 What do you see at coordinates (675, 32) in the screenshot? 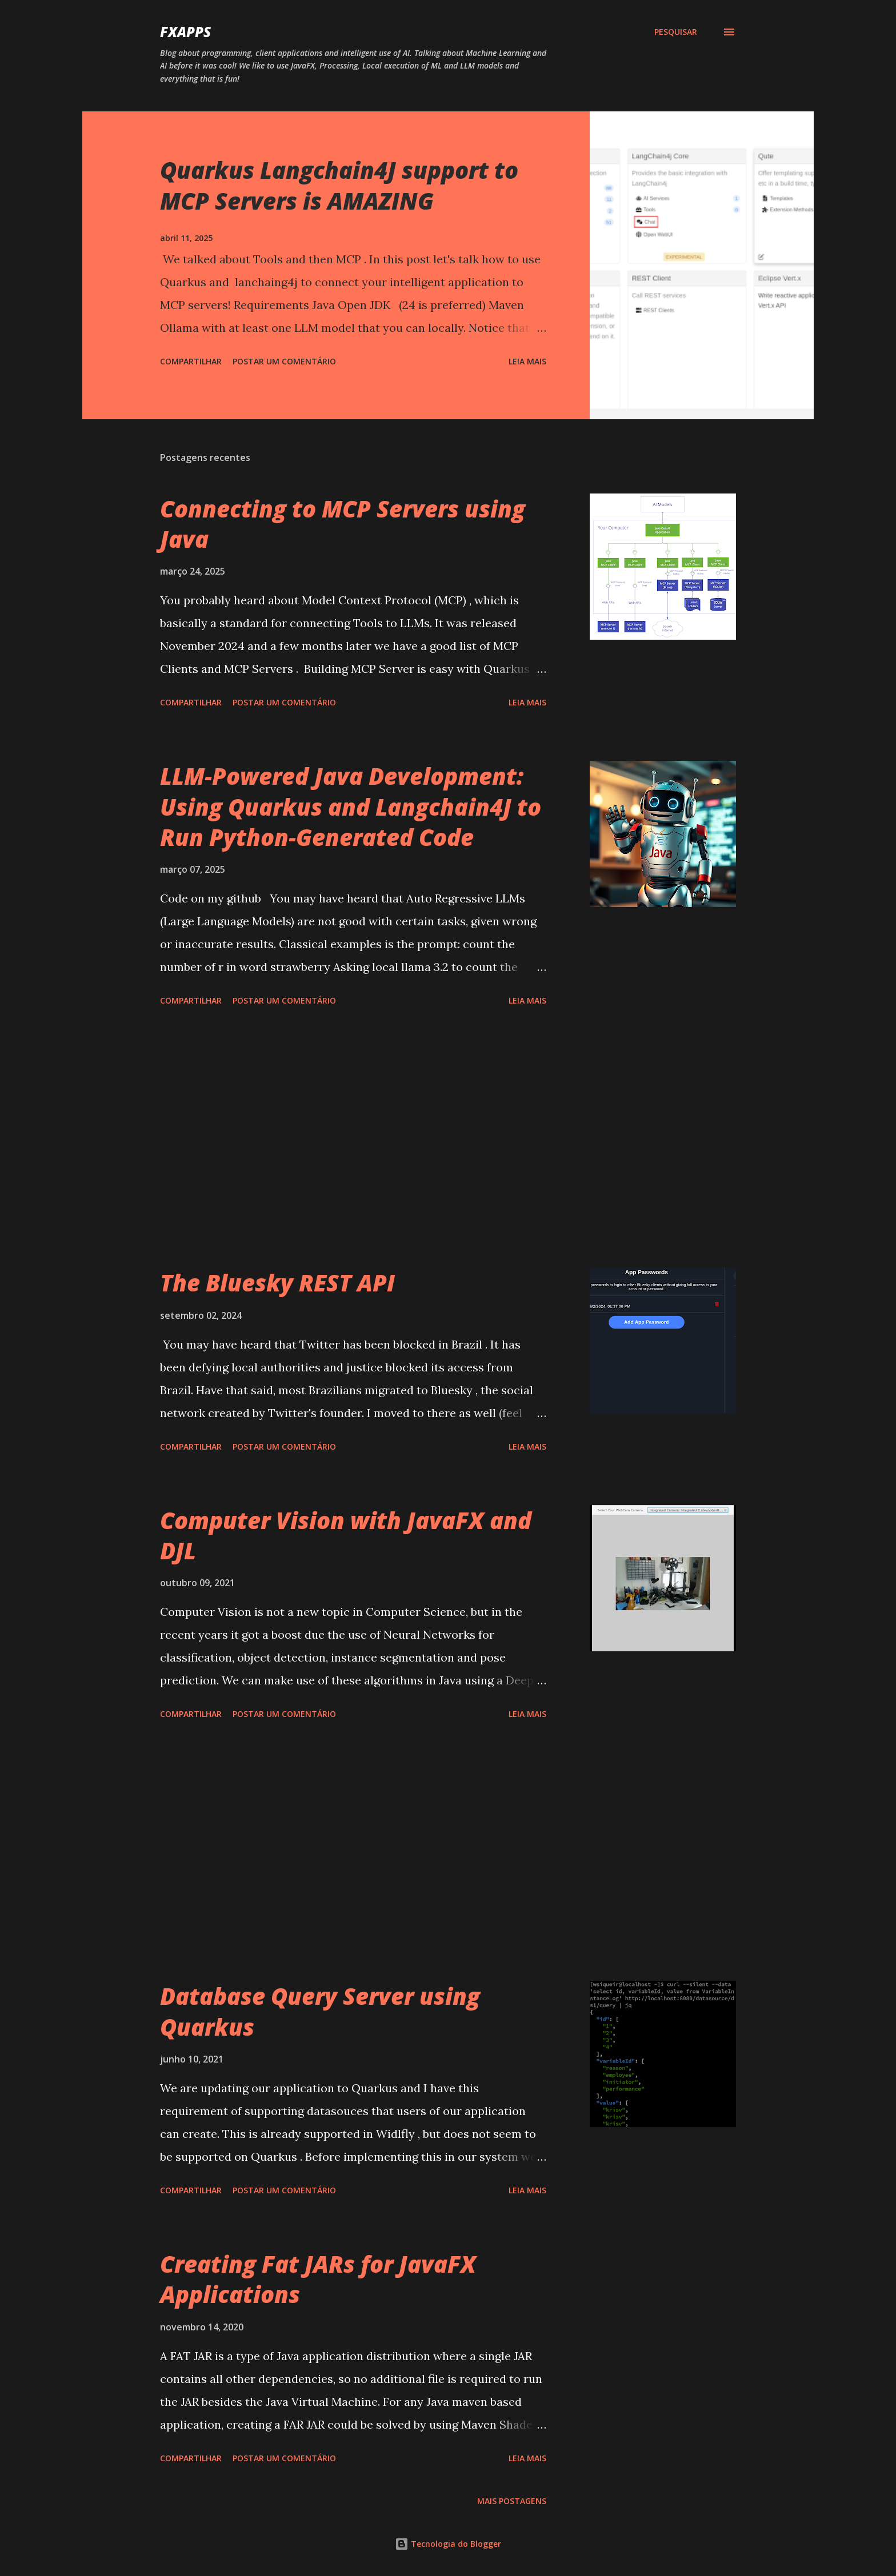
I see `[Pesquisar]` at bounding box center [675, 32].